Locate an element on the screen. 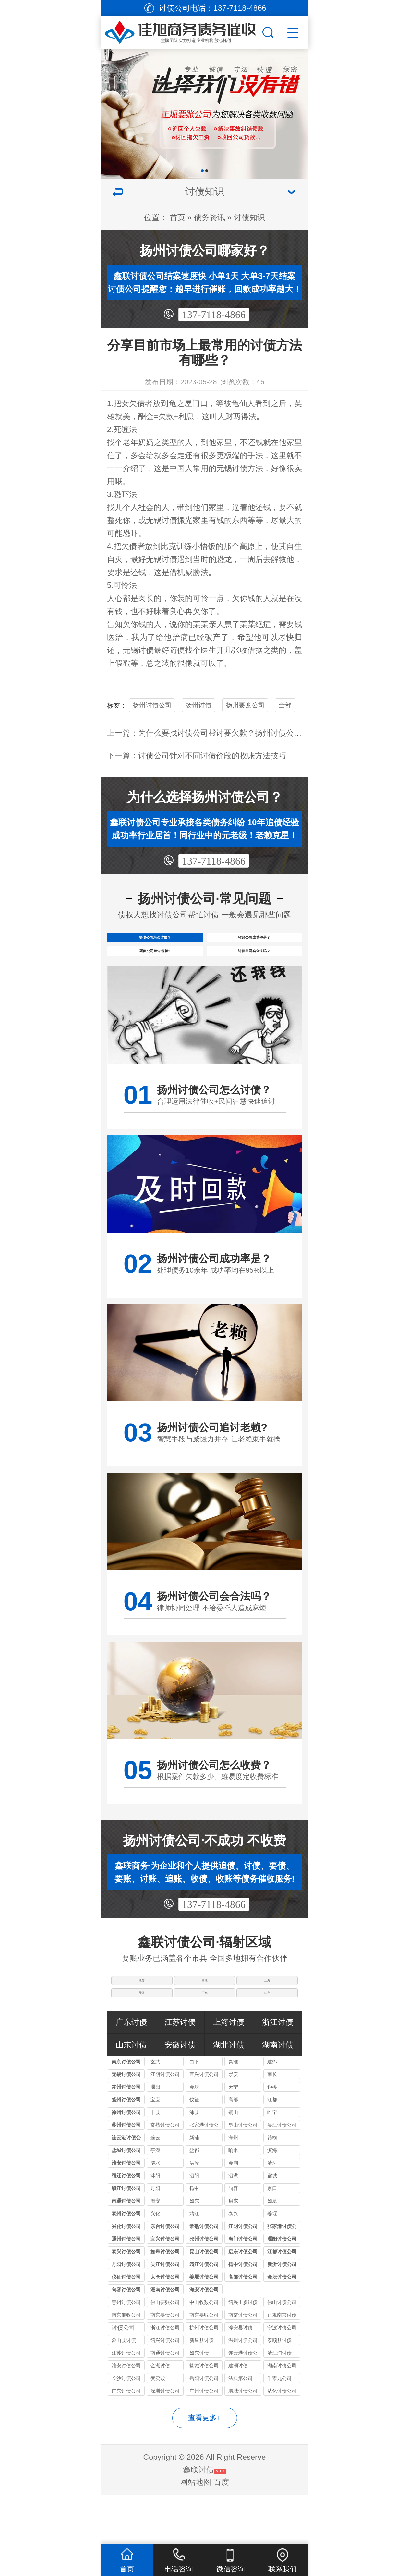 The image size is (409, 2576). 全部 is located at coordinates (285, 705).